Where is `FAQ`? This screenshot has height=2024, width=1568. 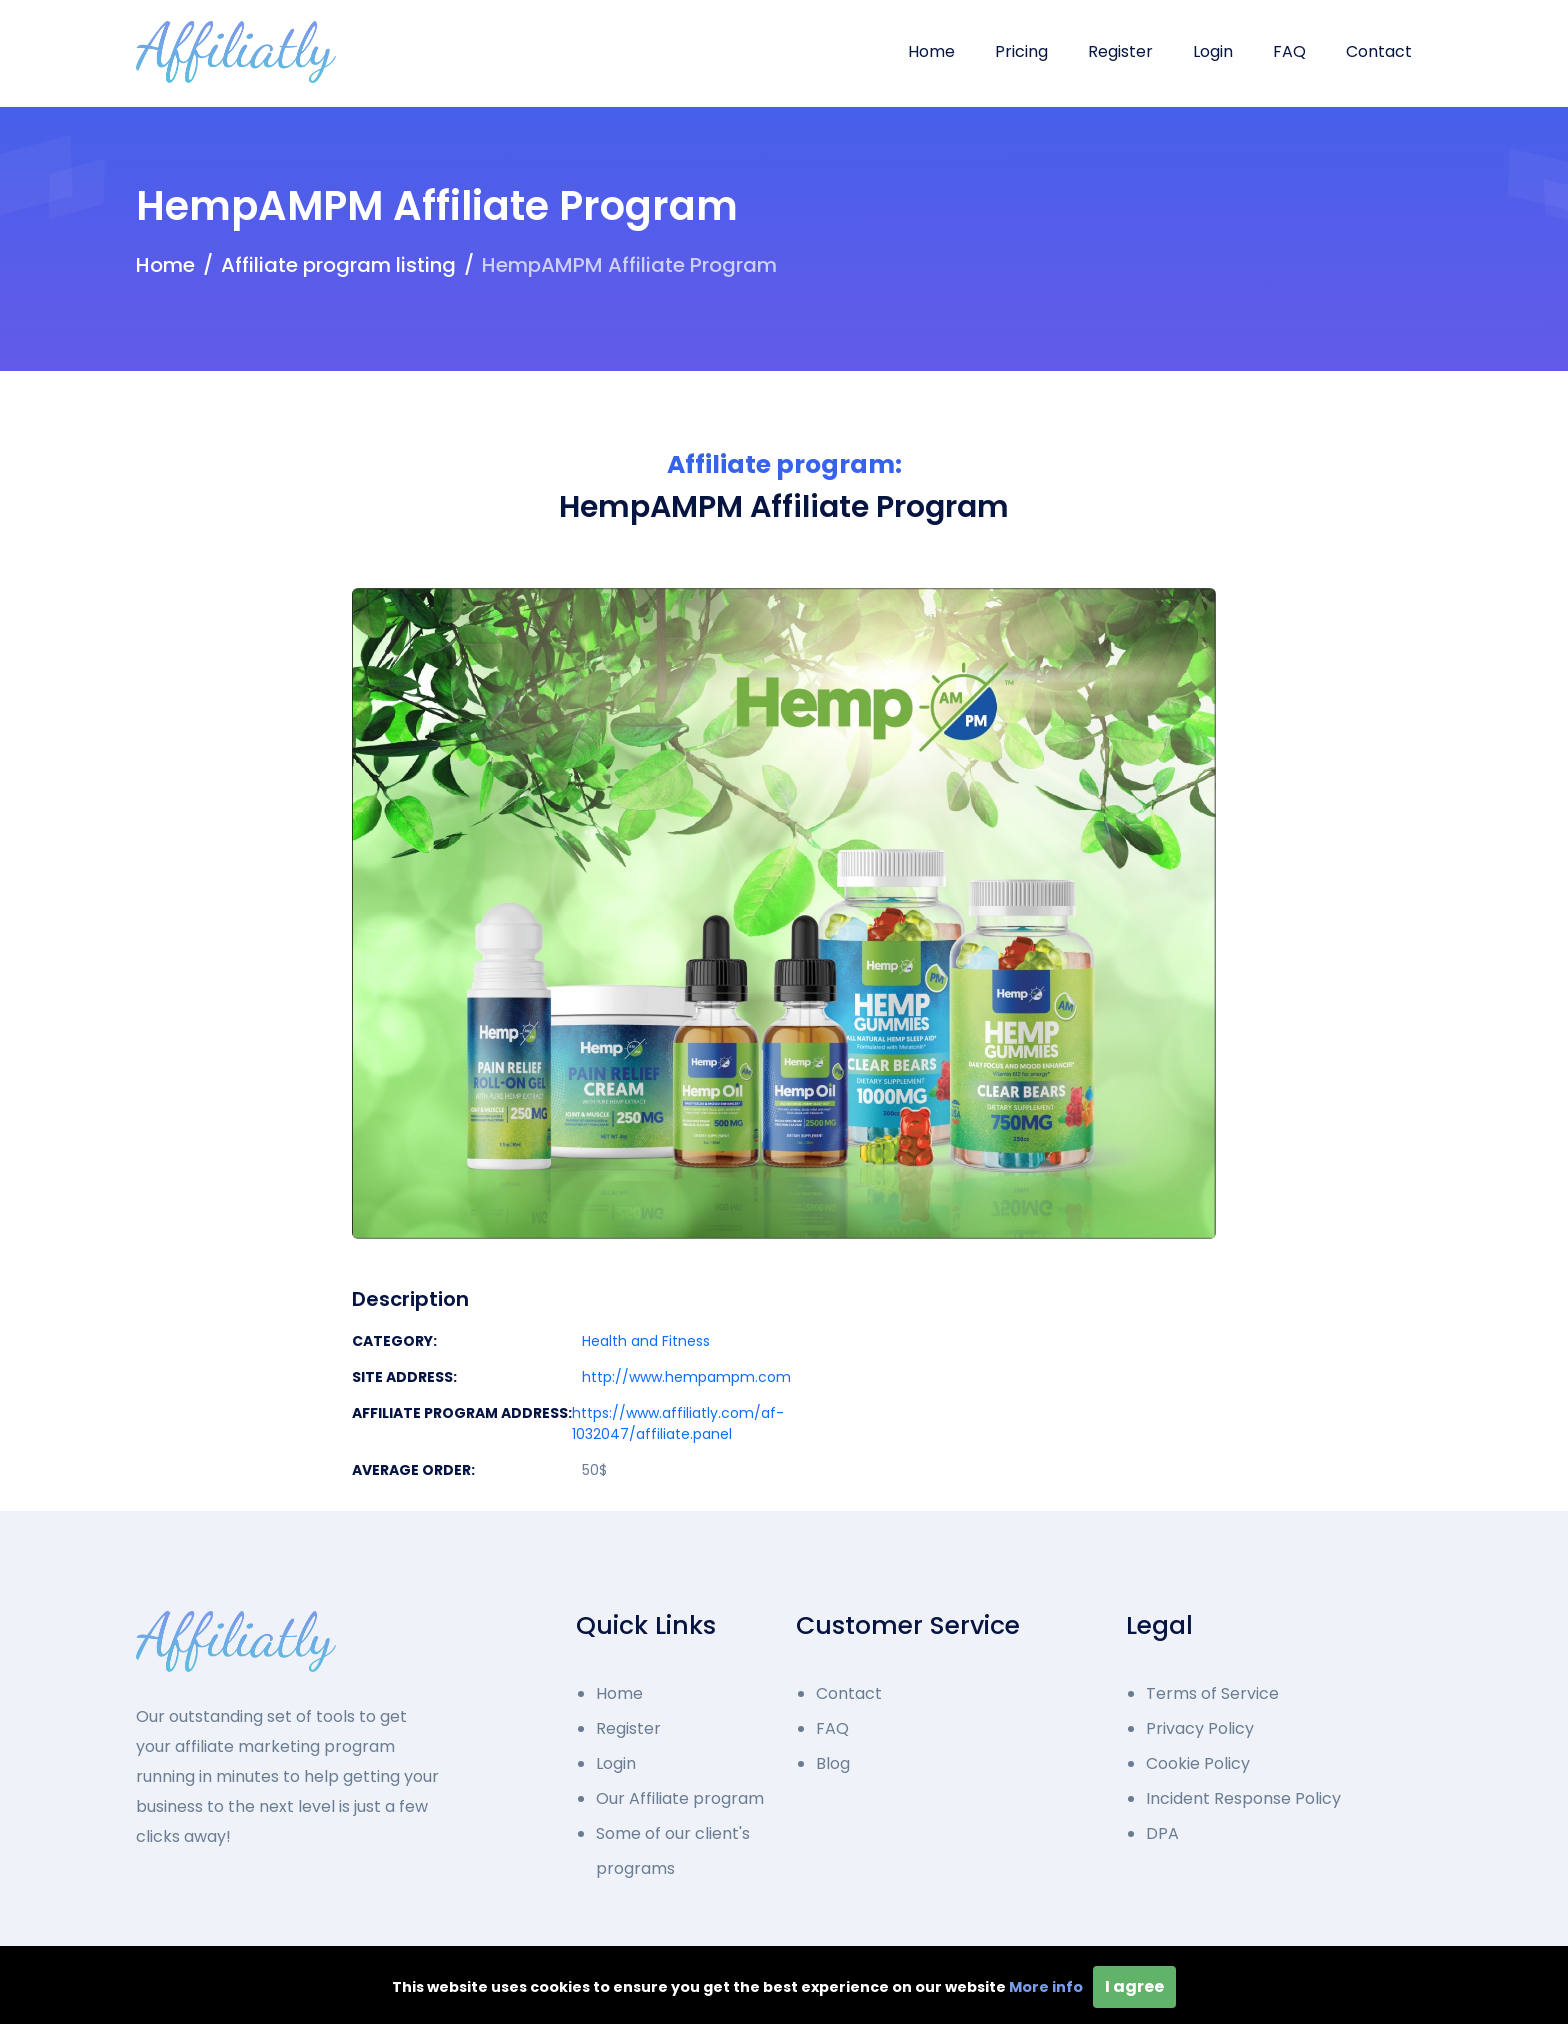 FAQ is located at coordinates (1289, 51).